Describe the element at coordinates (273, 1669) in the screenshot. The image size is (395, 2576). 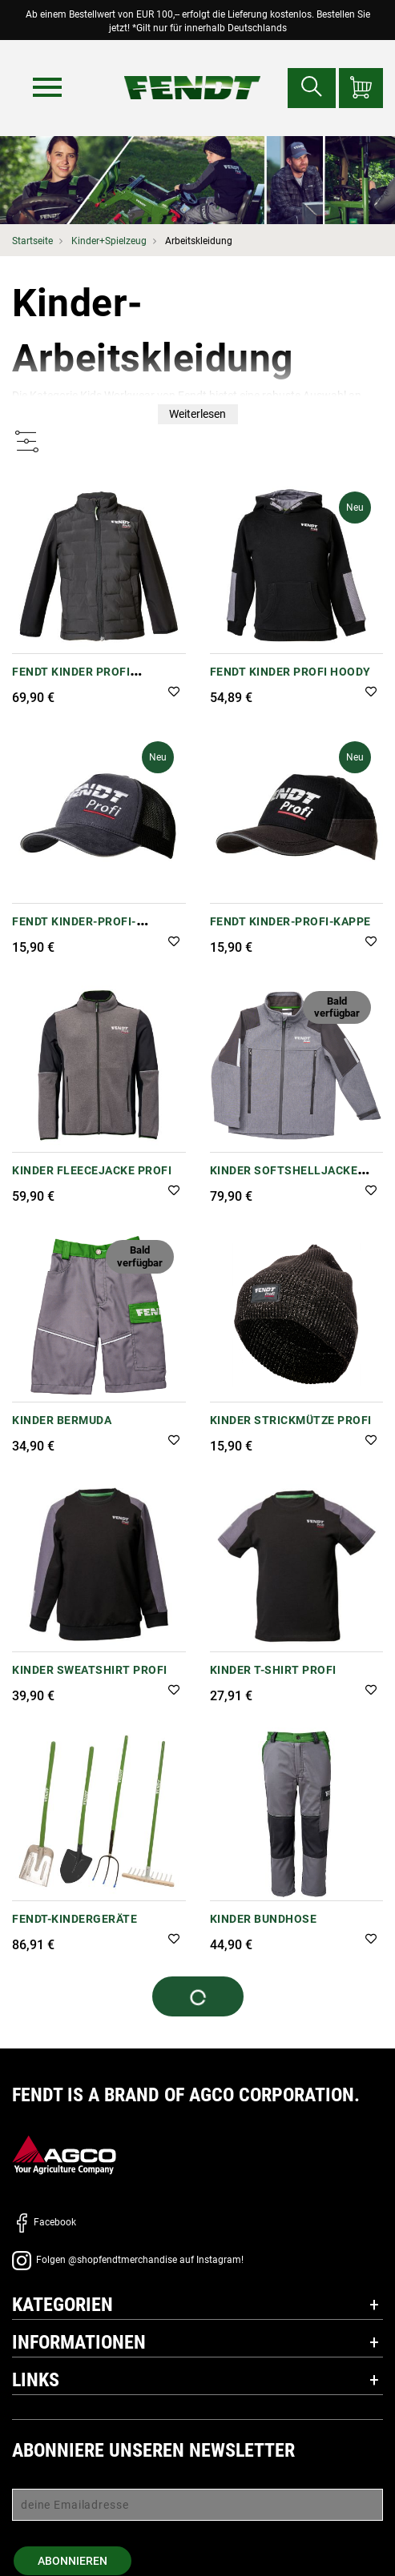
I see `Kinder T-Shirt Profi` at that location.